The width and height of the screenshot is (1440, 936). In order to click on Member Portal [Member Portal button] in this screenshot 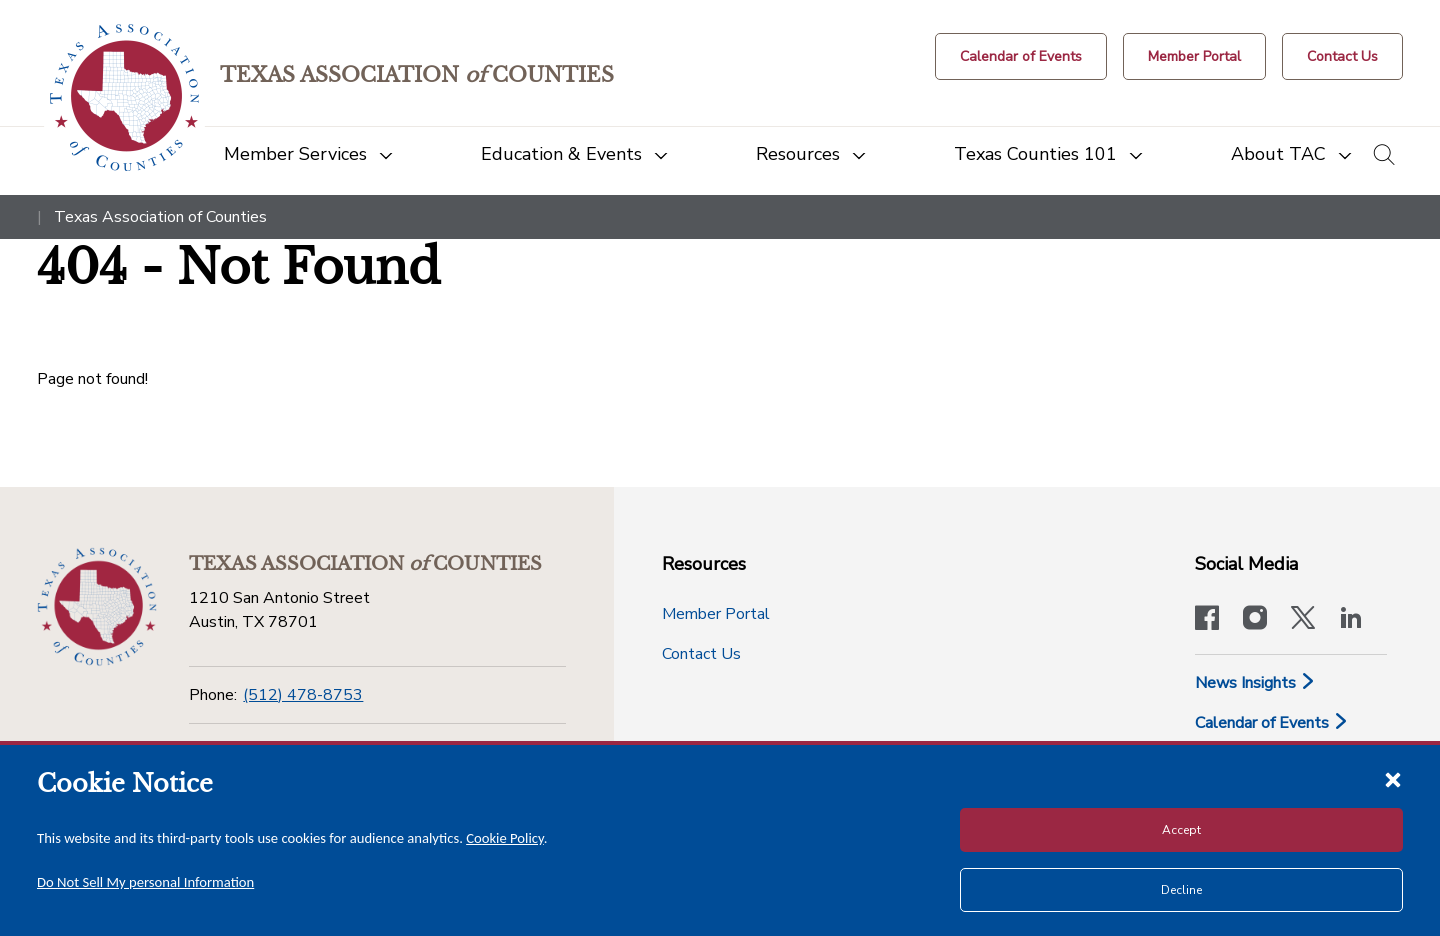, I will do `click(716, 614)`.